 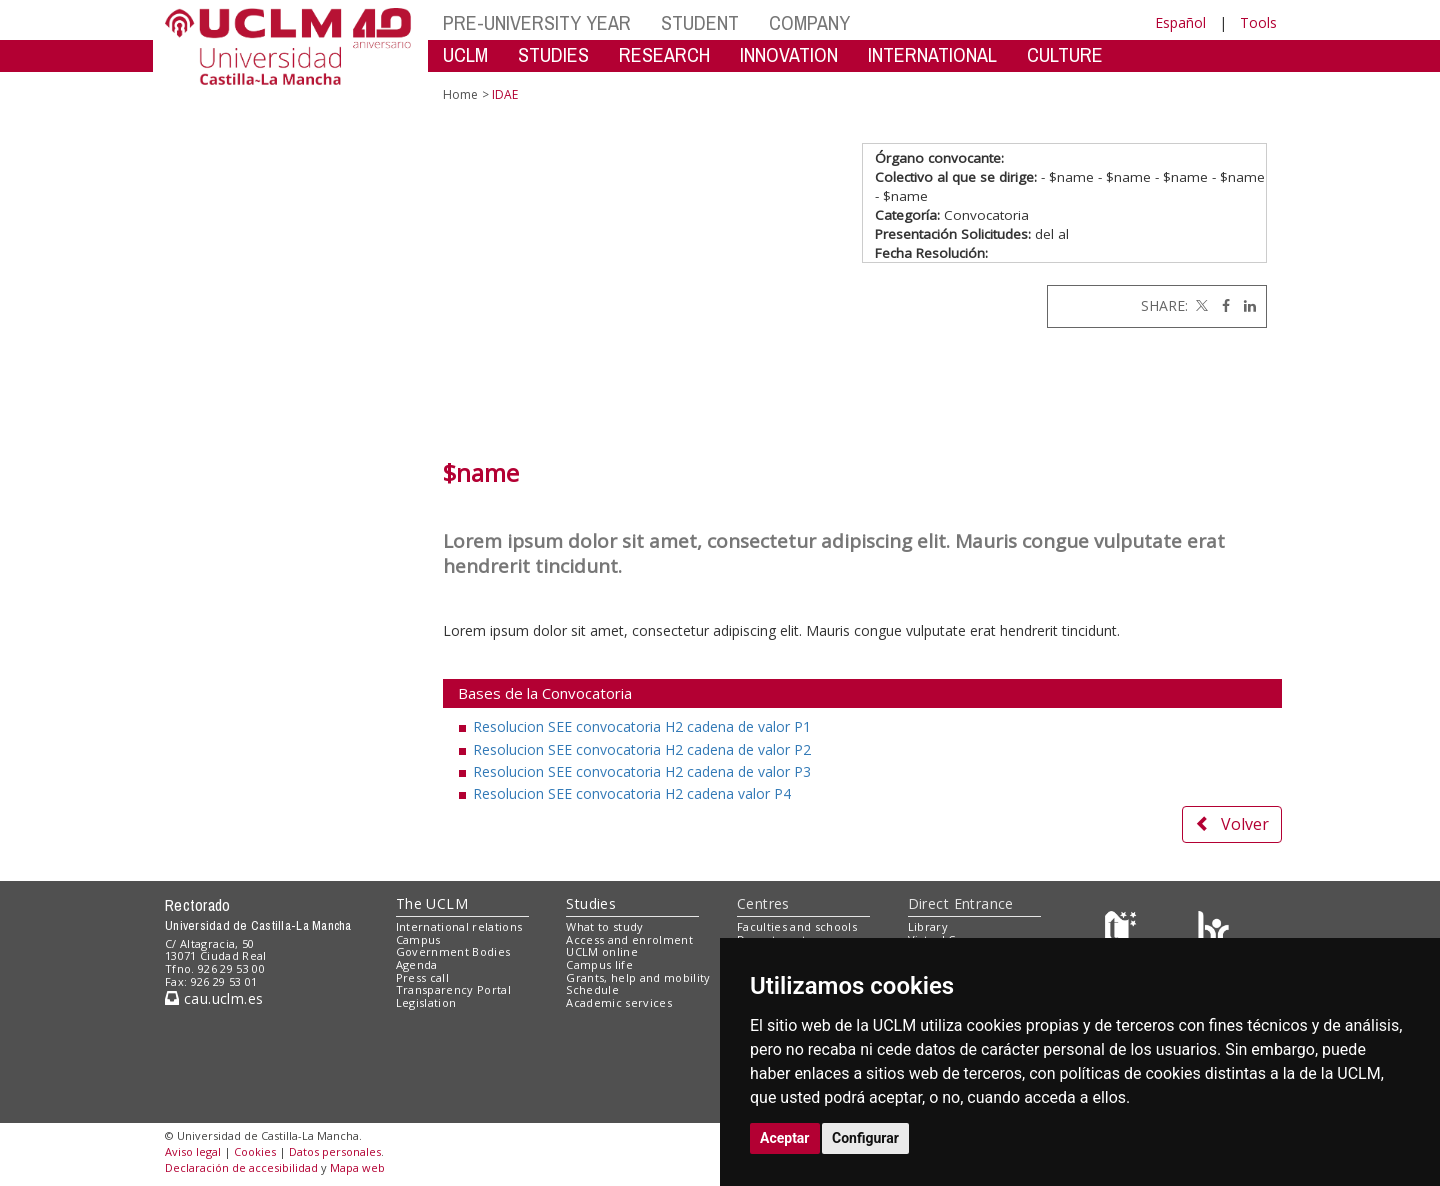 I want to click on Resolucion SEE convocatoria H2 cadena de valor P2, so click(x=642, y=749).